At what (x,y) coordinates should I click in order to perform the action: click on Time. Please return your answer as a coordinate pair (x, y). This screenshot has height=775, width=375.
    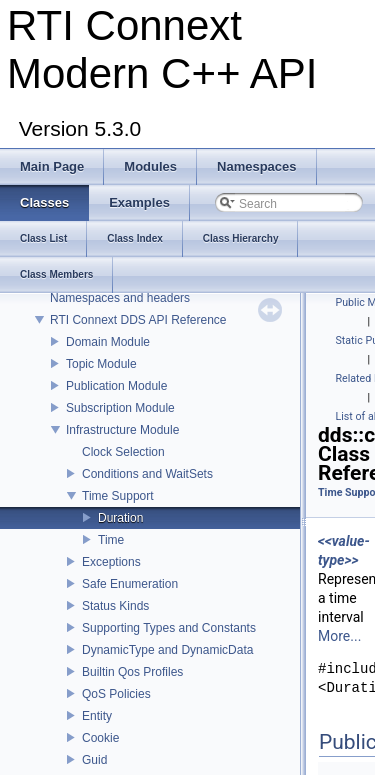
    Looking at the image, I should click on (111, 540).